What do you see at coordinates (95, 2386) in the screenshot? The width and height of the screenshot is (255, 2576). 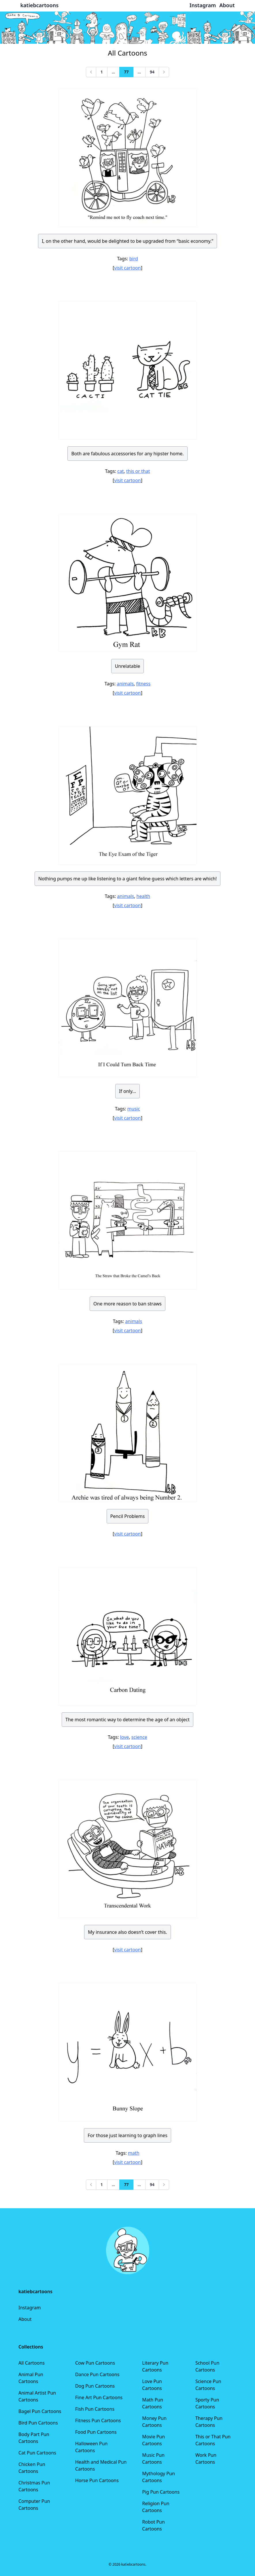 I see `Dog Pun Cartoons` at bounding box center [95, 2386].